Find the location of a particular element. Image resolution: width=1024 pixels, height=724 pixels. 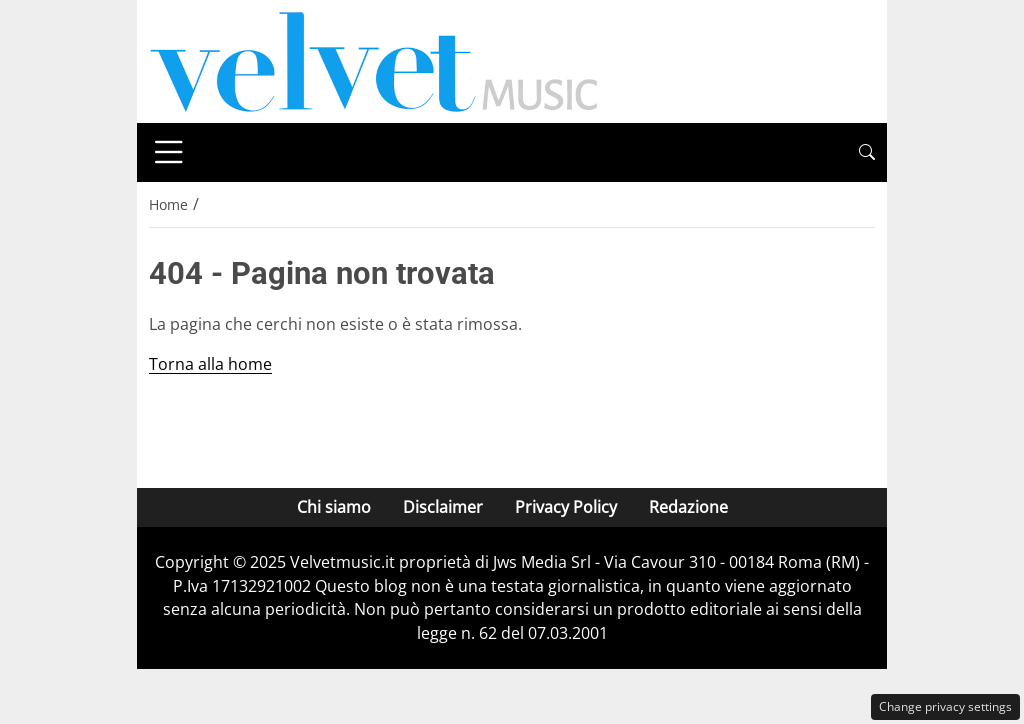

Chi siamo is located at coordinates (334, 507).